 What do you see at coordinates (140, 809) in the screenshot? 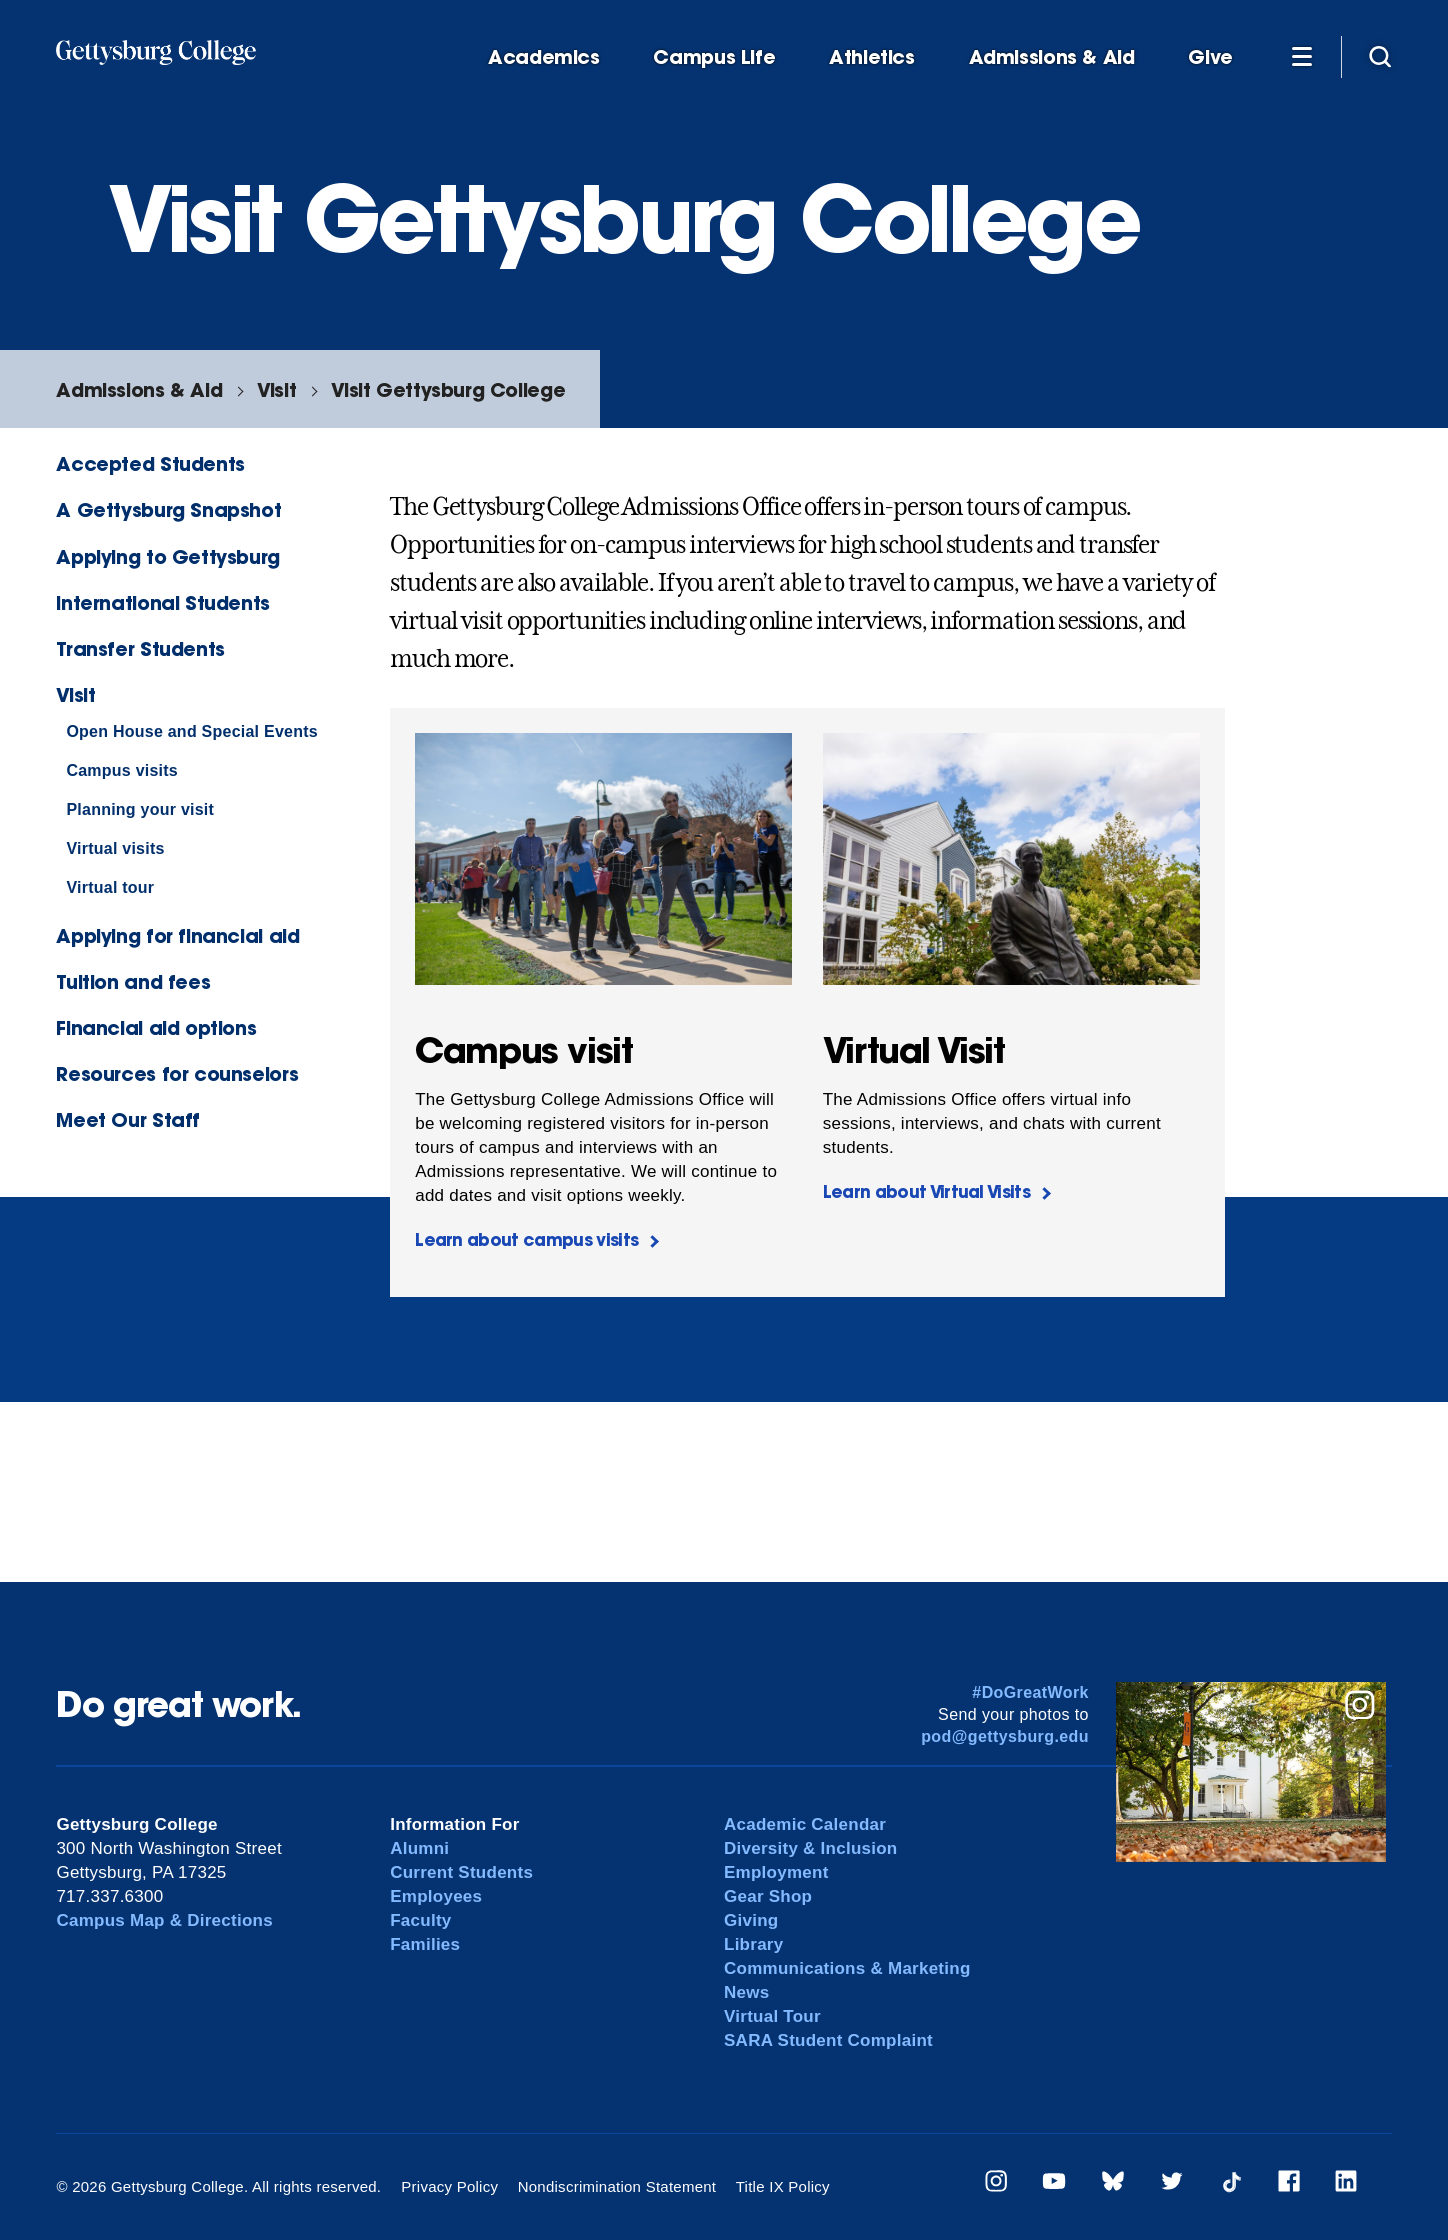
I see `Planning your visit` at bounding box center [140, 809].